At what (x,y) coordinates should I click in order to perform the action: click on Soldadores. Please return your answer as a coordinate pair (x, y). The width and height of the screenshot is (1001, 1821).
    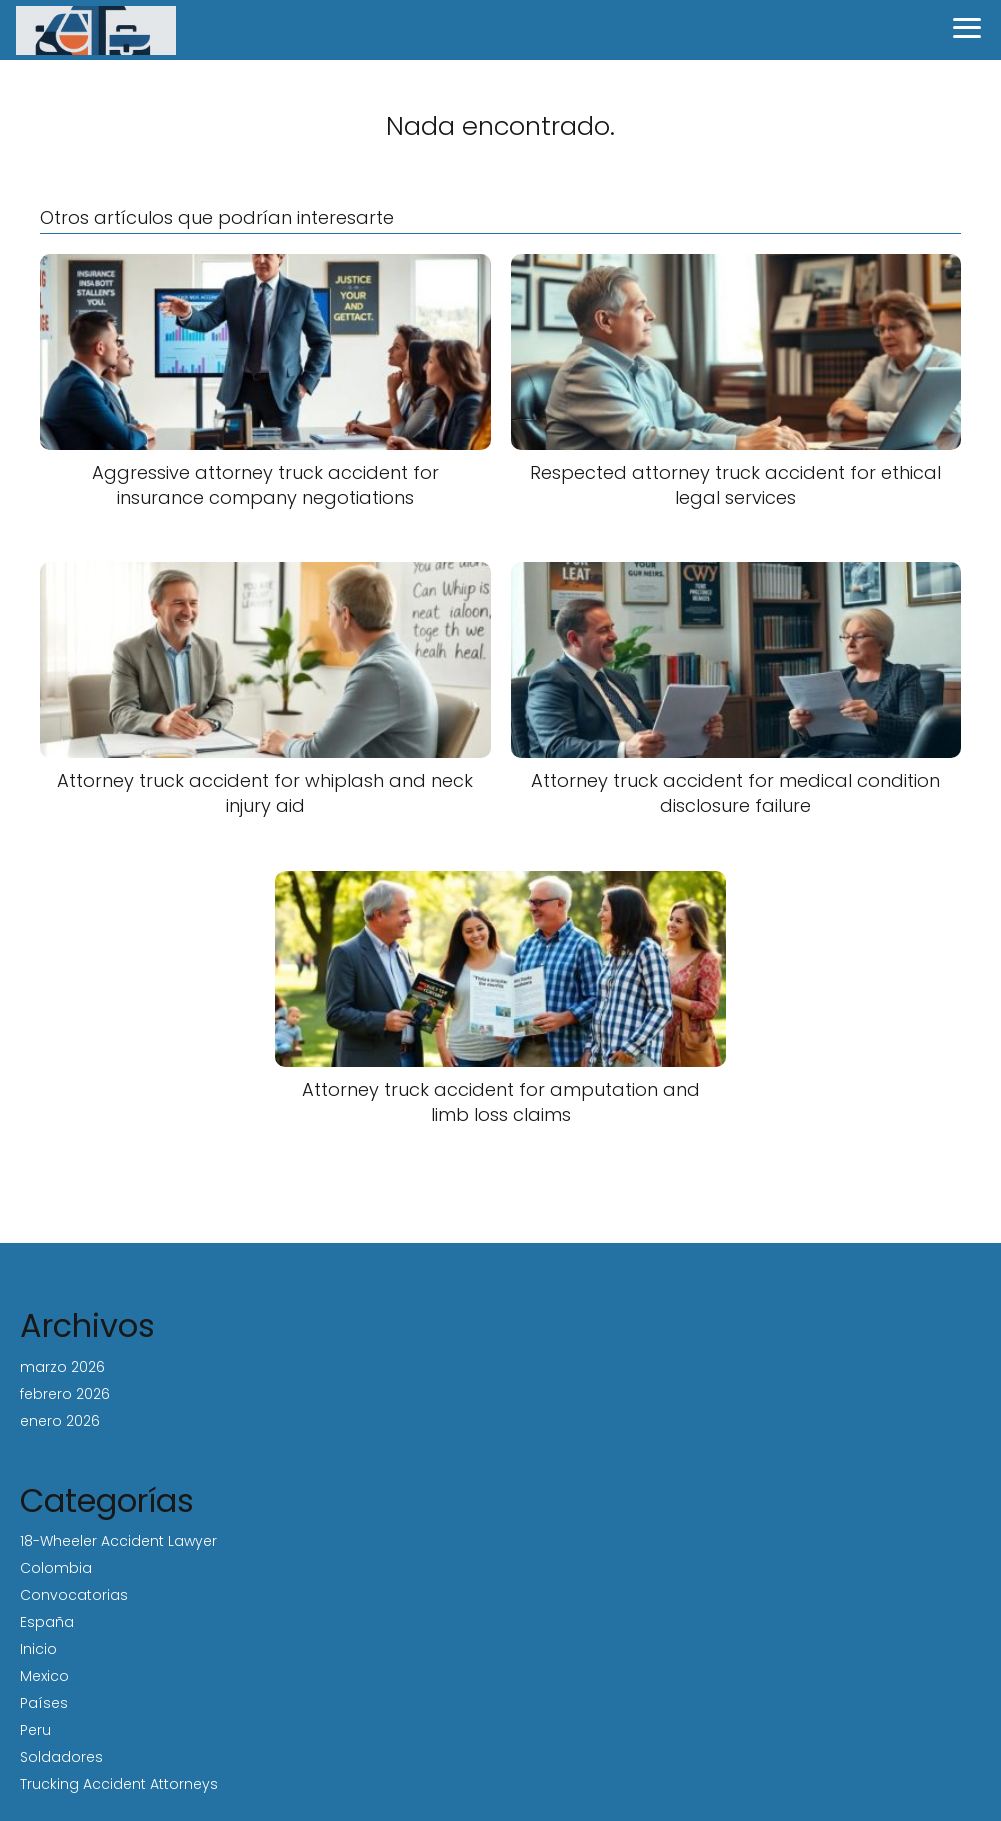
    Looking at the image, I should click on (61, 1757).